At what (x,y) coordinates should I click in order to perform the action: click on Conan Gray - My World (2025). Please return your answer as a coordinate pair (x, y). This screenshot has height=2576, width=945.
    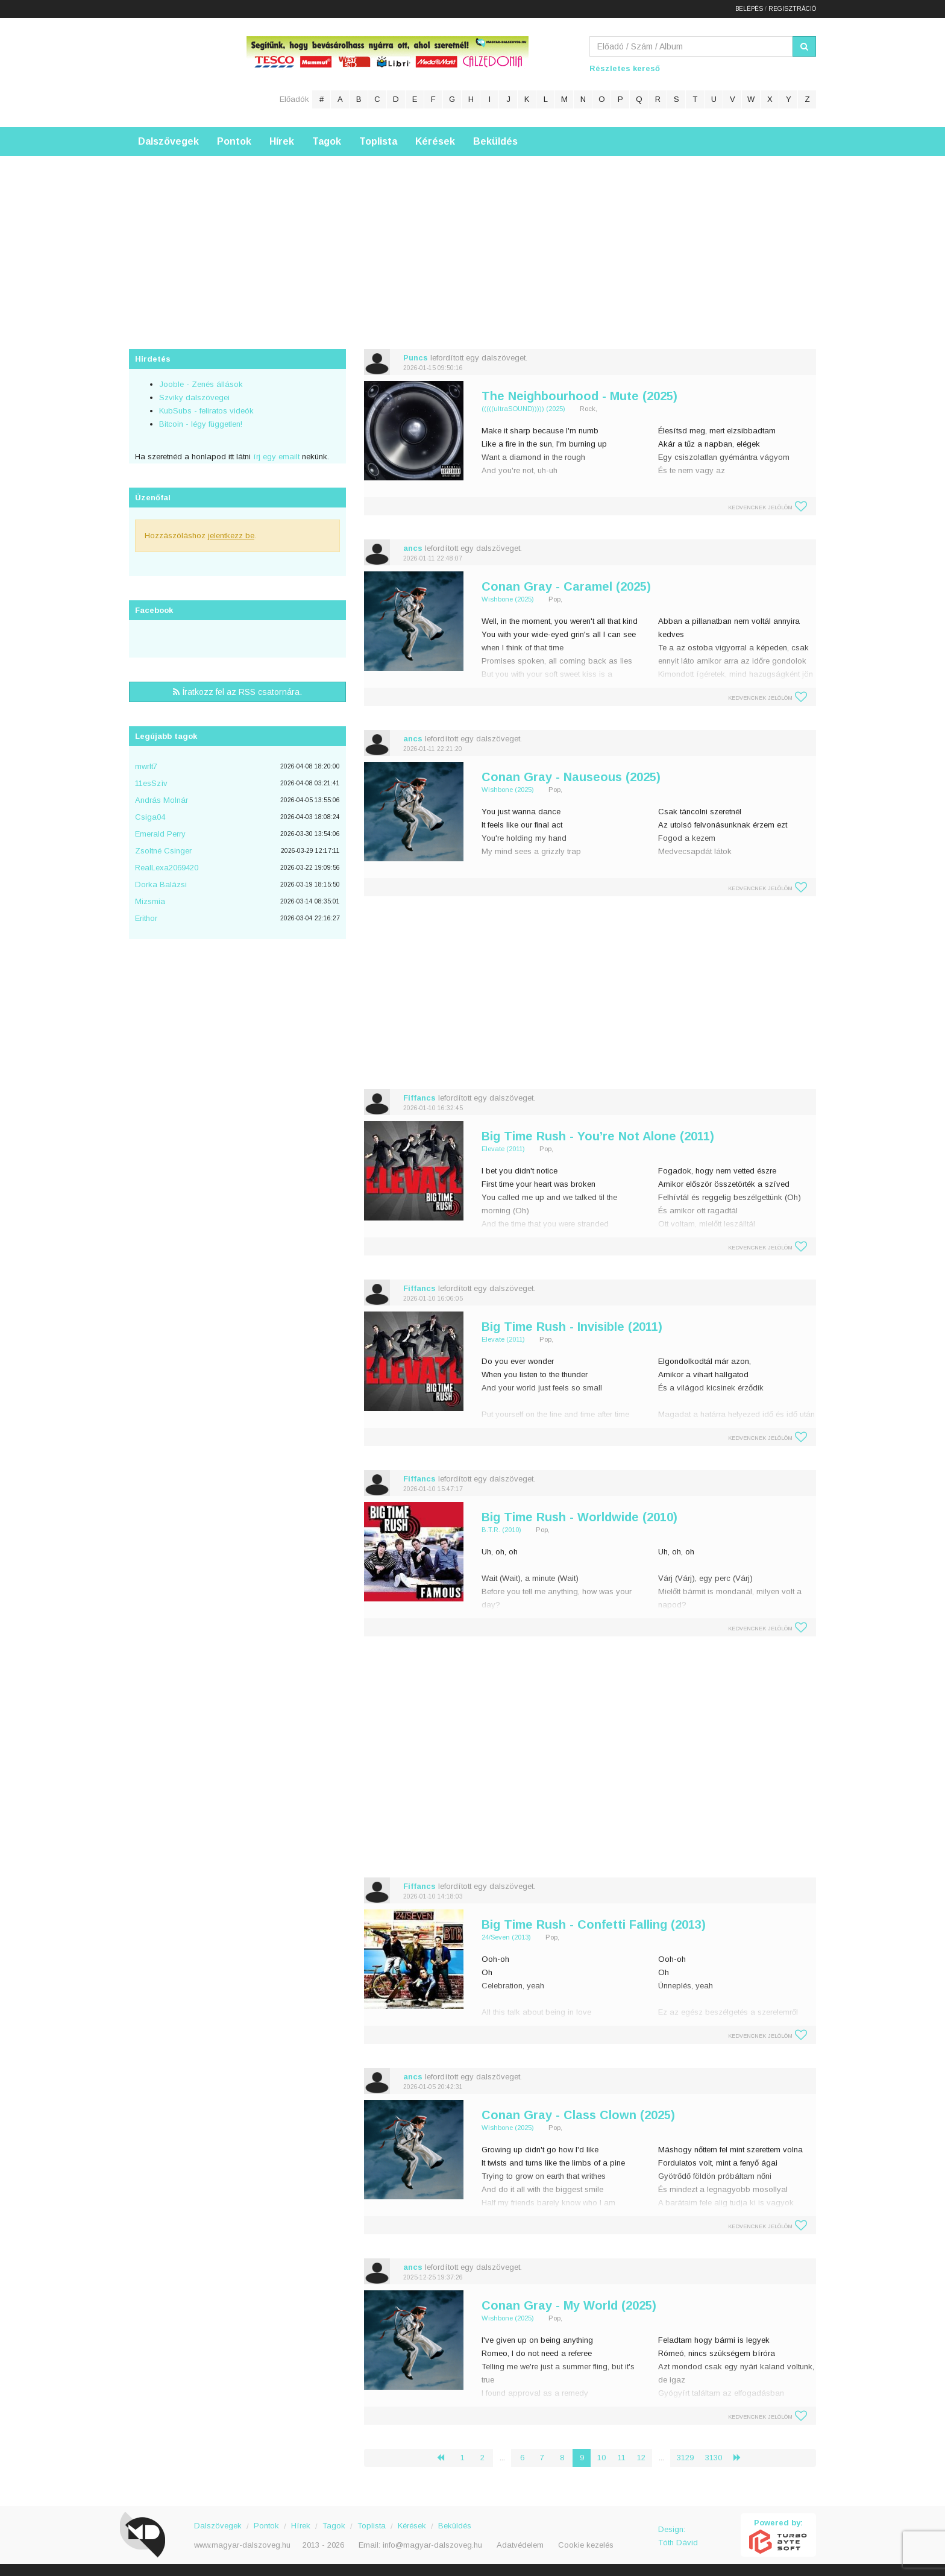
    Looking at the image, I should click on (569, 2305).